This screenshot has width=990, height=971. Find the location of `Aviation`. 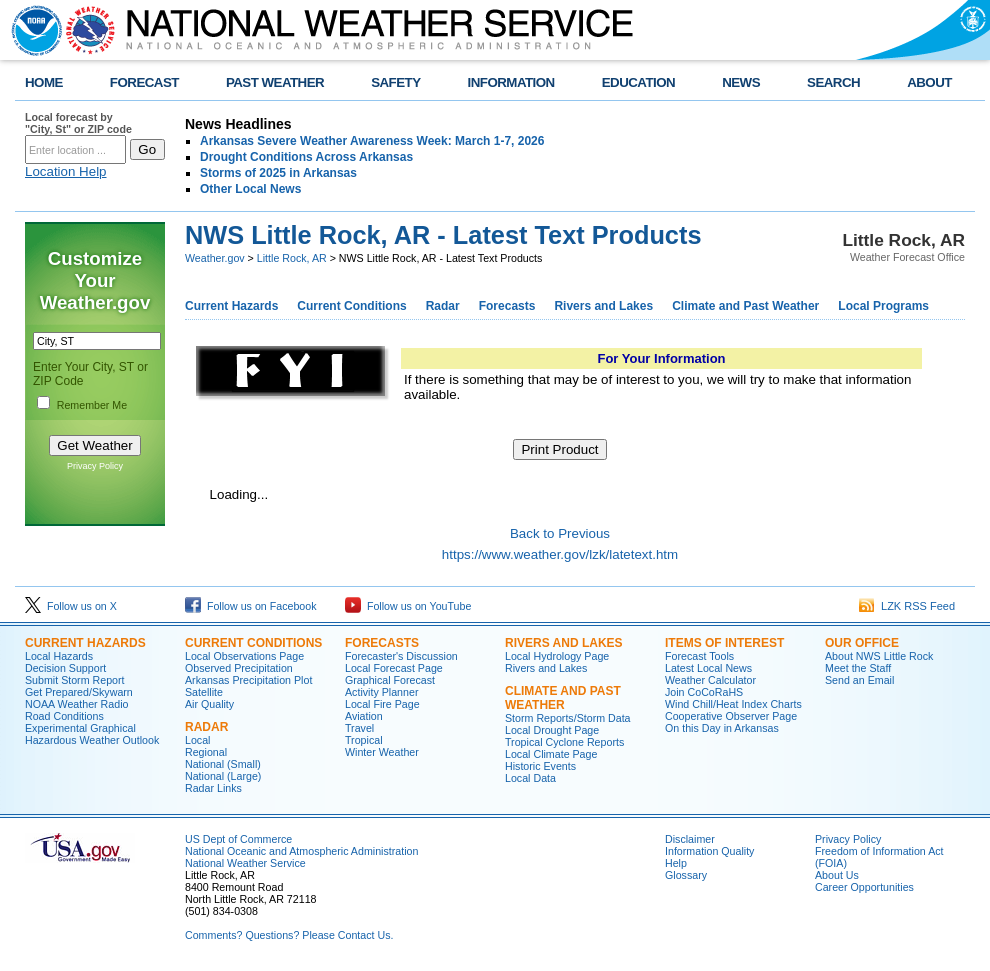

Aviation is located at coordinates (364, 716).